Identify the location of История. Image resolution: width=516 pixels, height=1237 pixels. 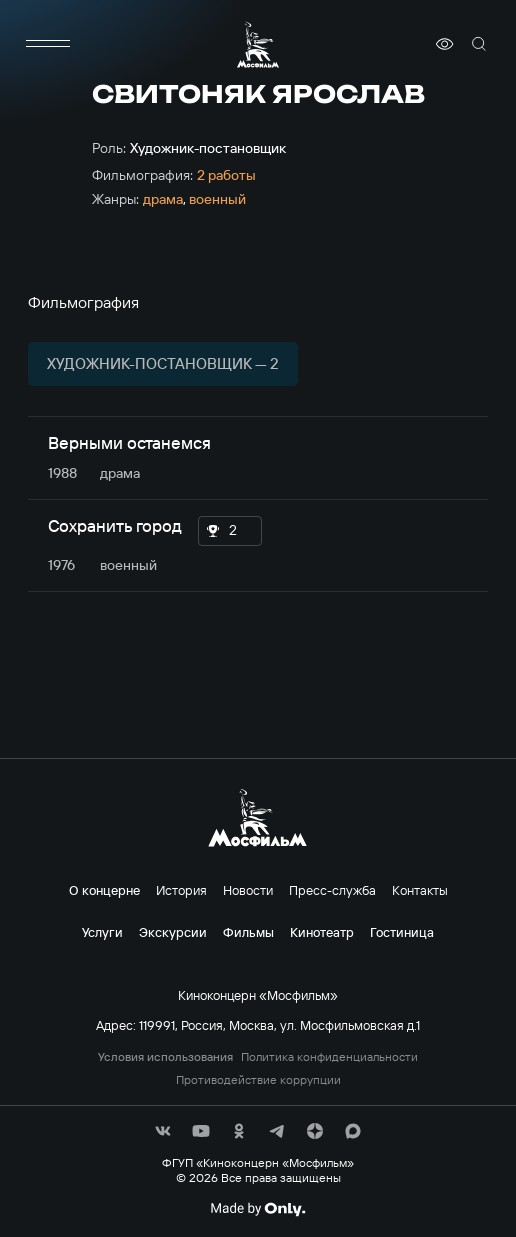
(181, 890).